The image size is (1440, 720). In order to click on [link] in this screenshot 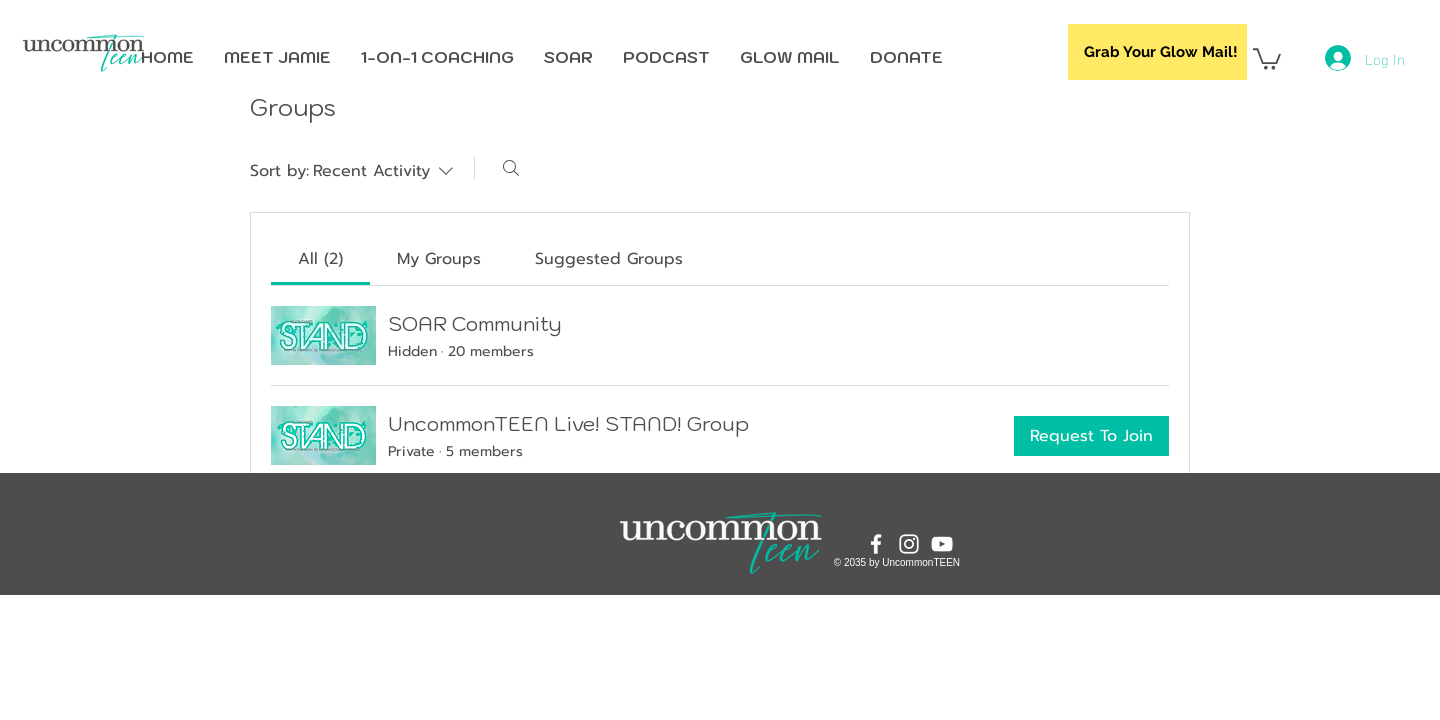, I will do `click(320, 259)`.